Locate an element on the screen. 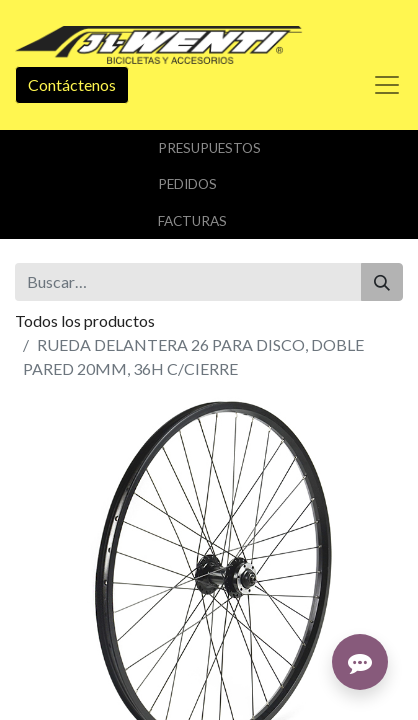 The image size is (418, 720). Contáctenos is located at coordinates (72, 84).